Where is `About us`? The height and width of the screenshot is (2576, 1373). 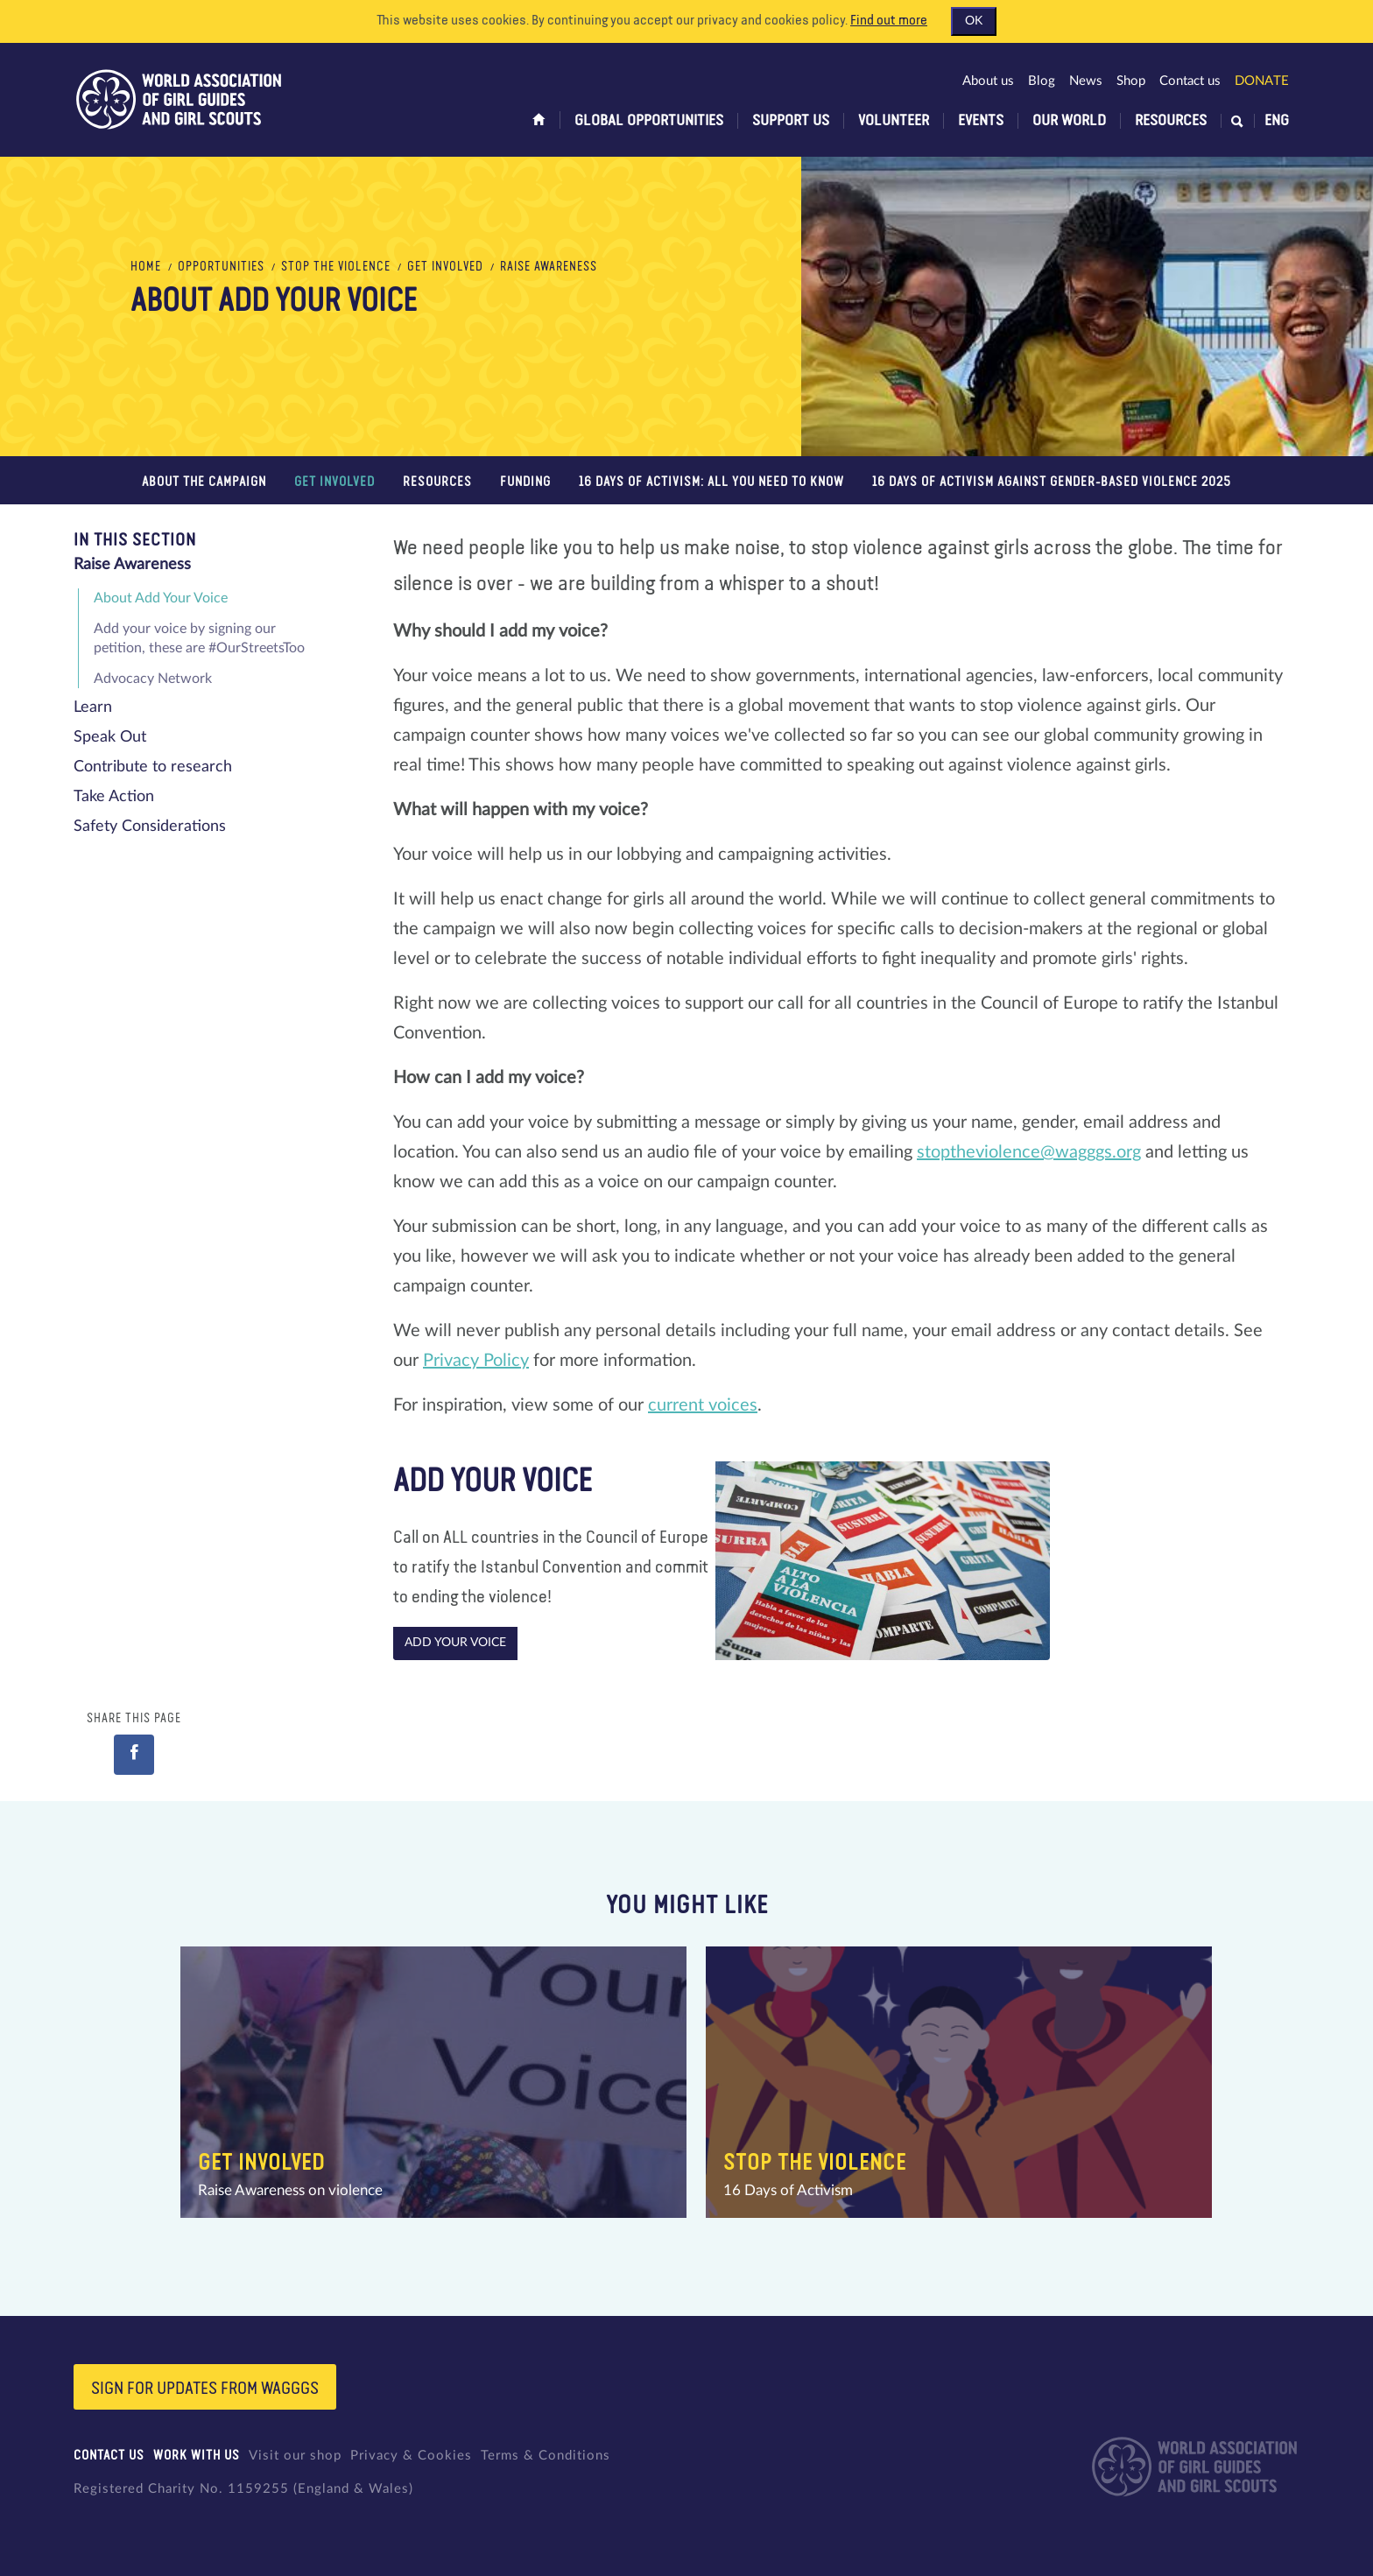
About us is located at coordinates (988, 81).